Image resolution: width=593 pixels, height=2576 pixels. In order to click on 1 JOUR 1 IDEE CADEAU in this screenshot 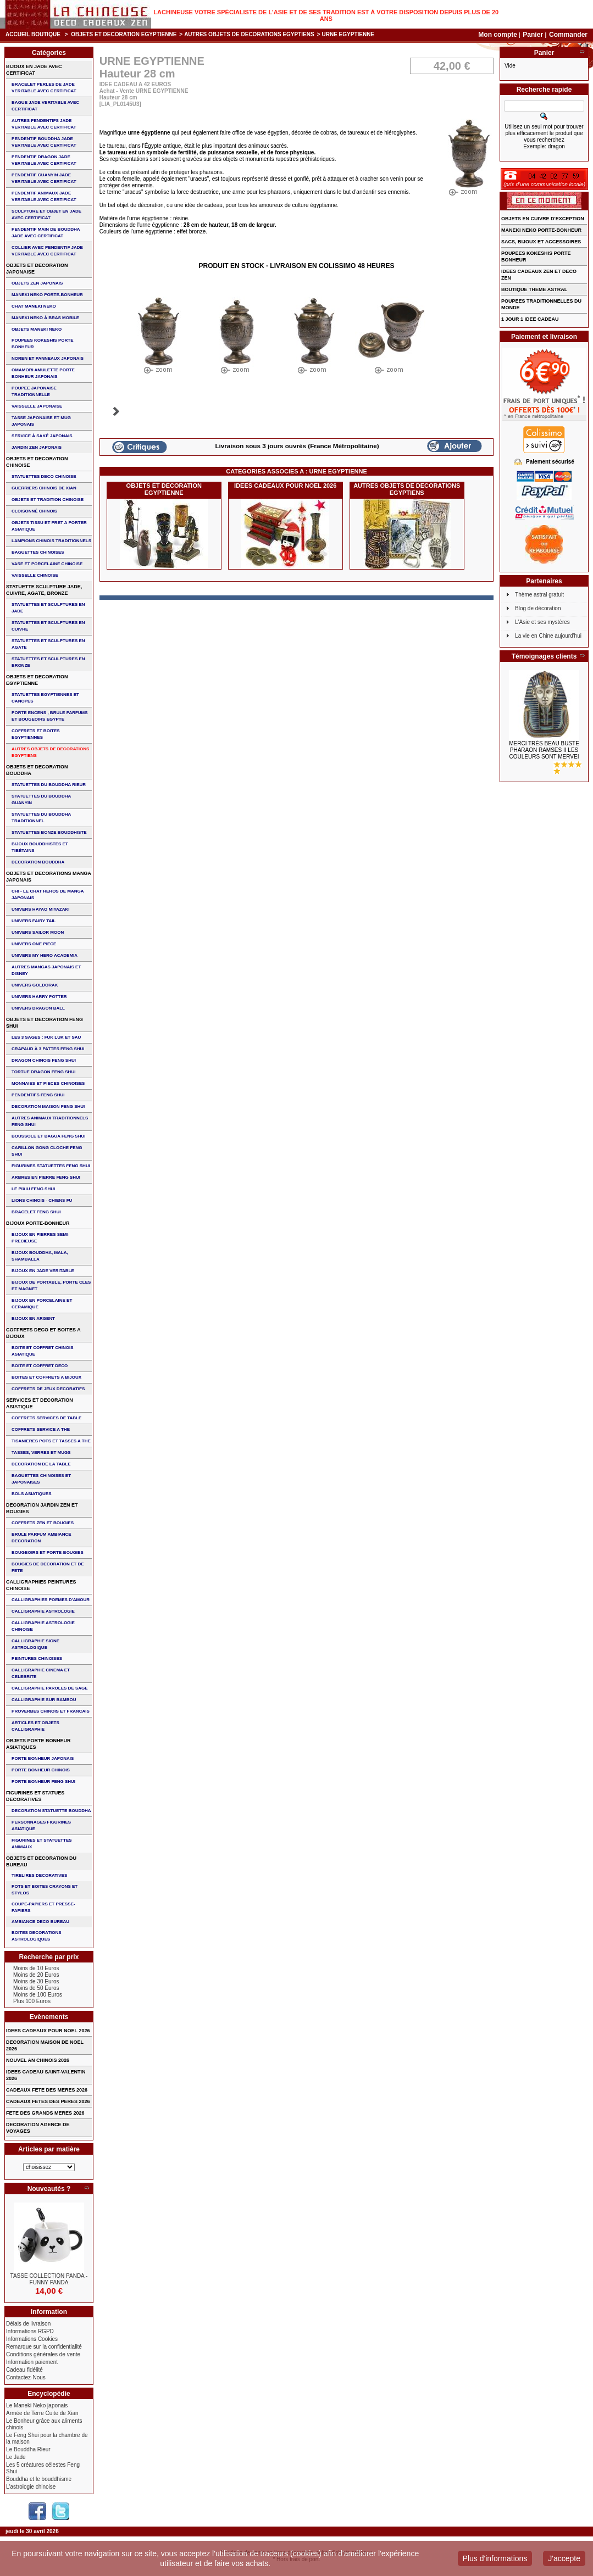, I will do `click(530, 319)`.